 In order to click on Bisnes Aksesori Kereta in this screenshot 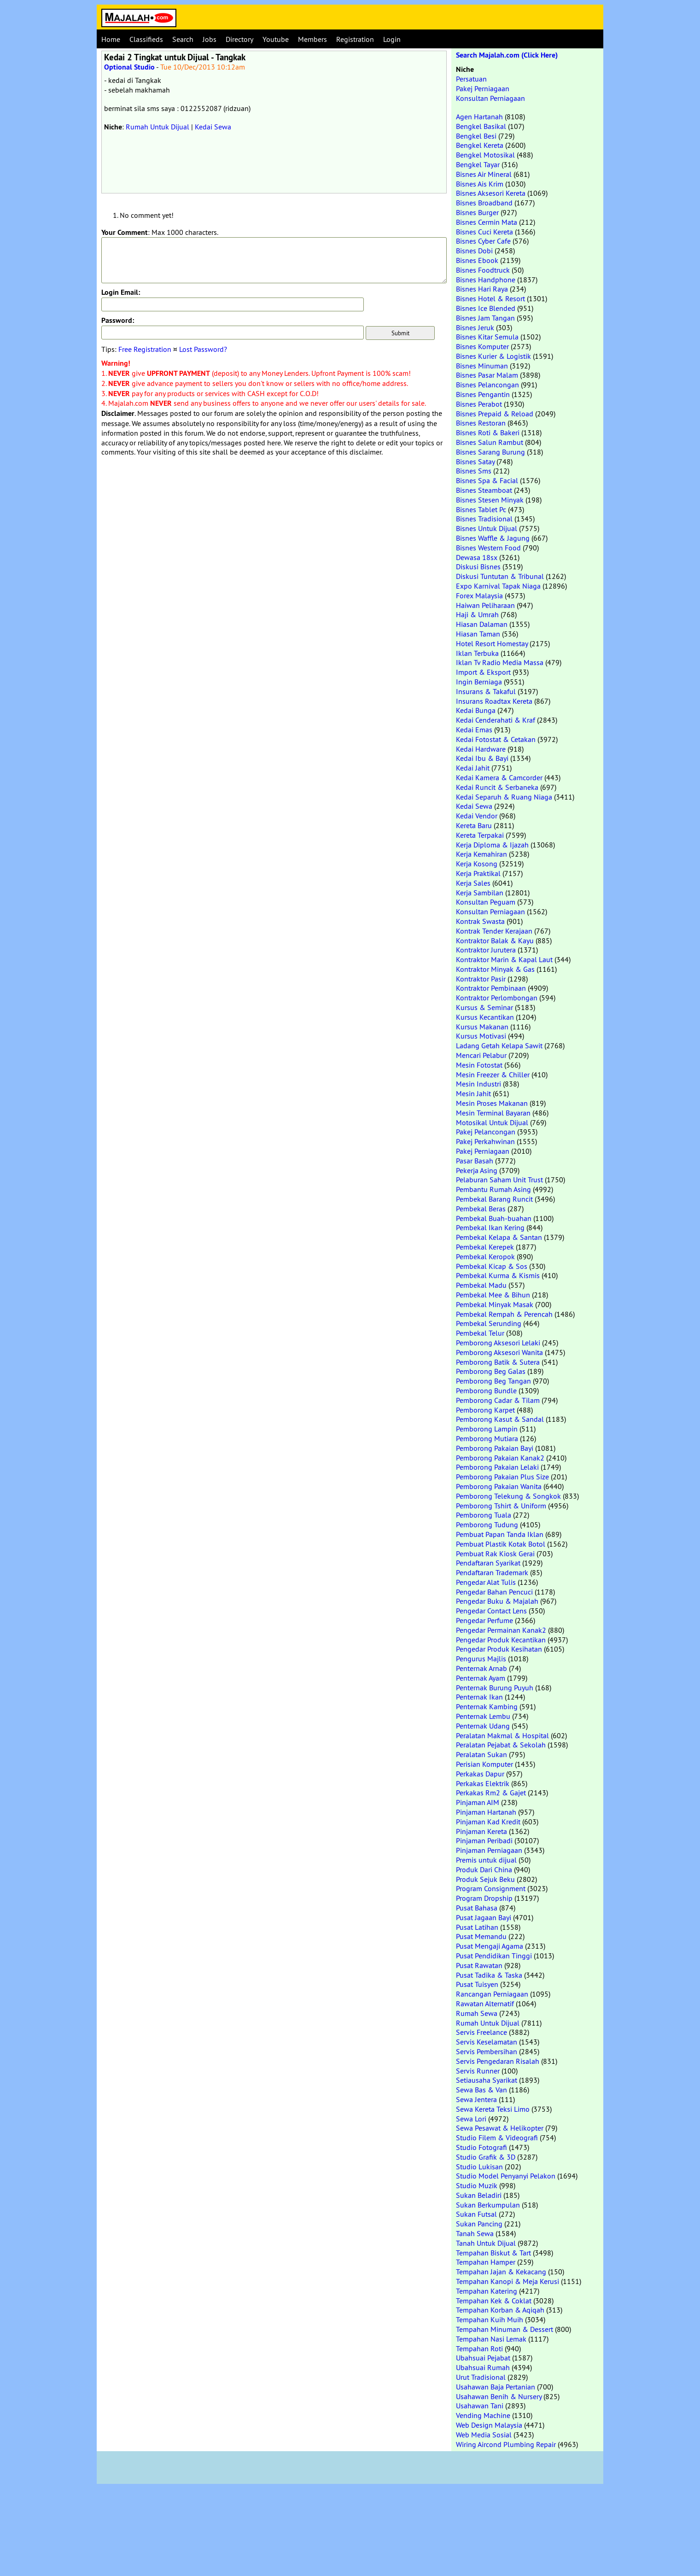, I will do `click(490, 193)`.